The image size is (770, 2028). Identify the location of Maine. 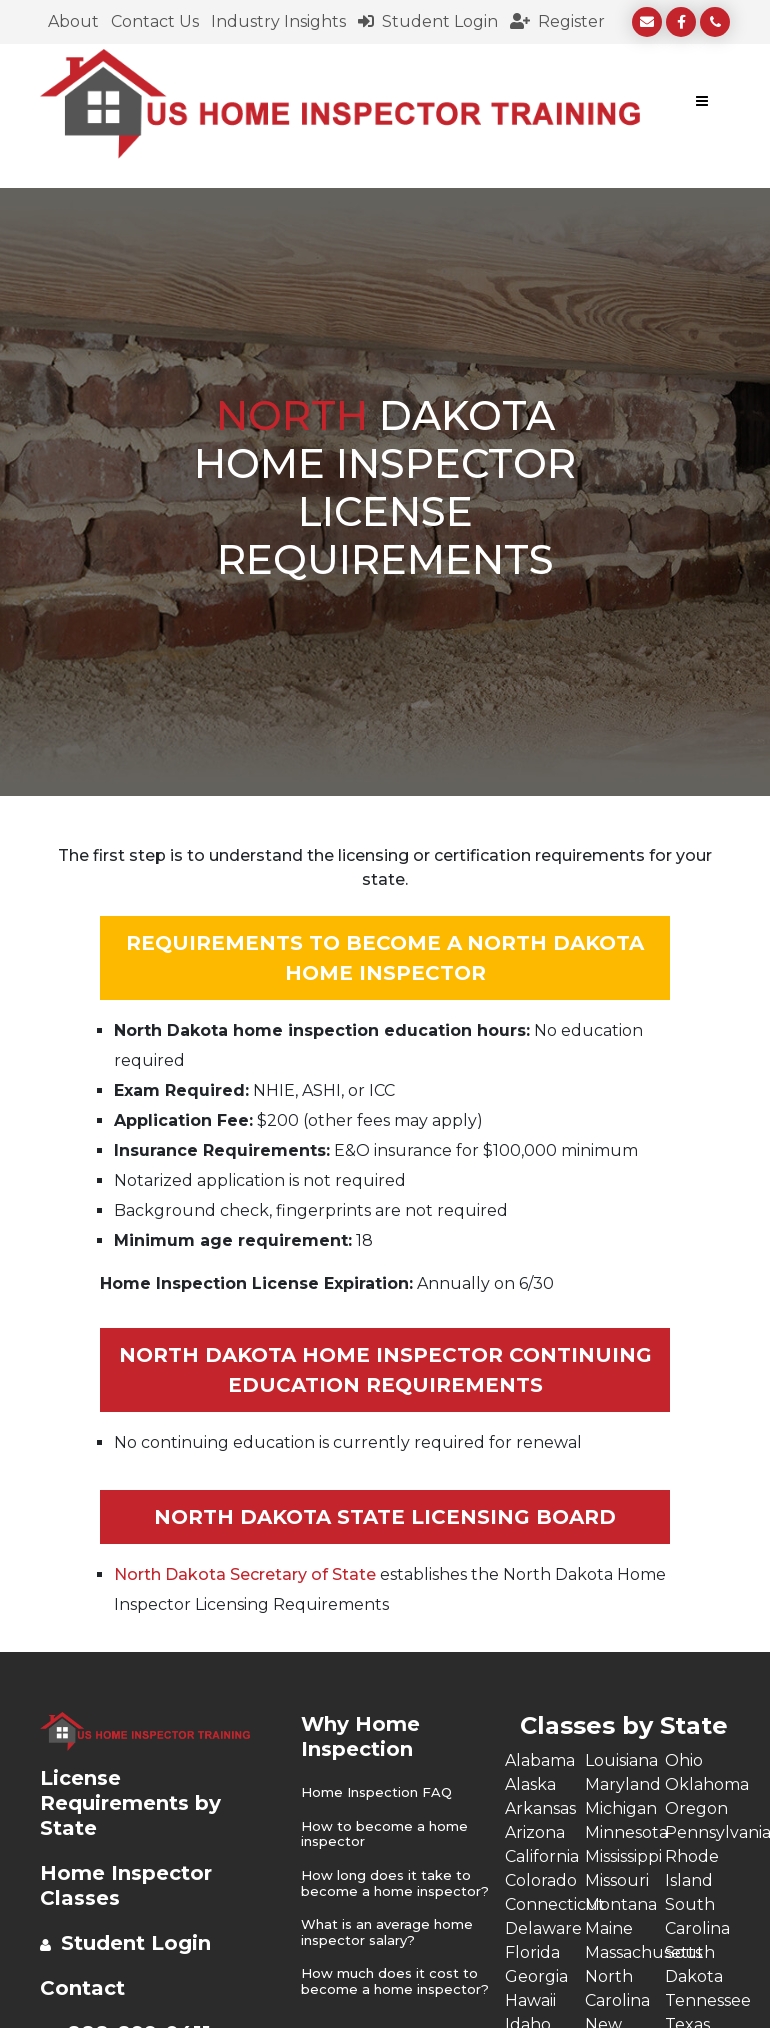
(609, 1928).